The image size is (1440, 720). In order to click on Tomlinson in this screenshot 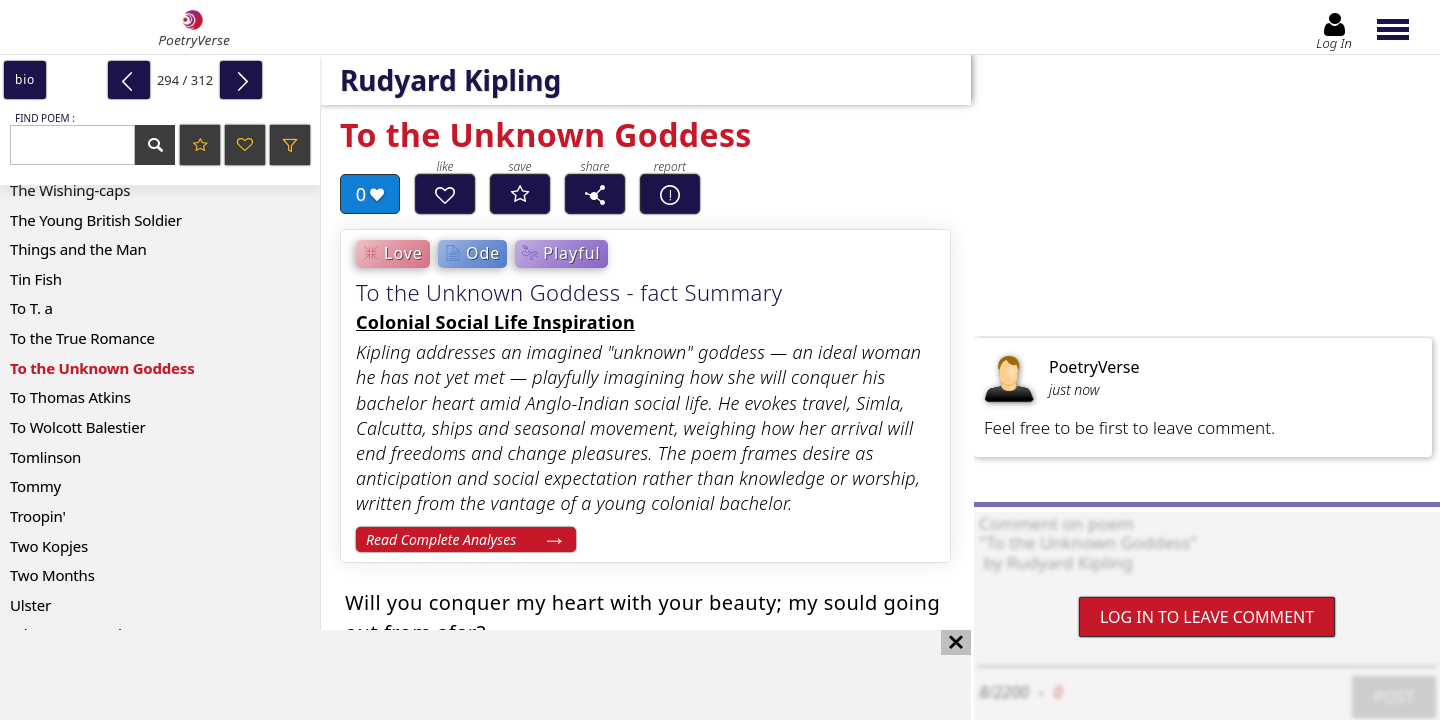, I will do `click(45, 457)`.